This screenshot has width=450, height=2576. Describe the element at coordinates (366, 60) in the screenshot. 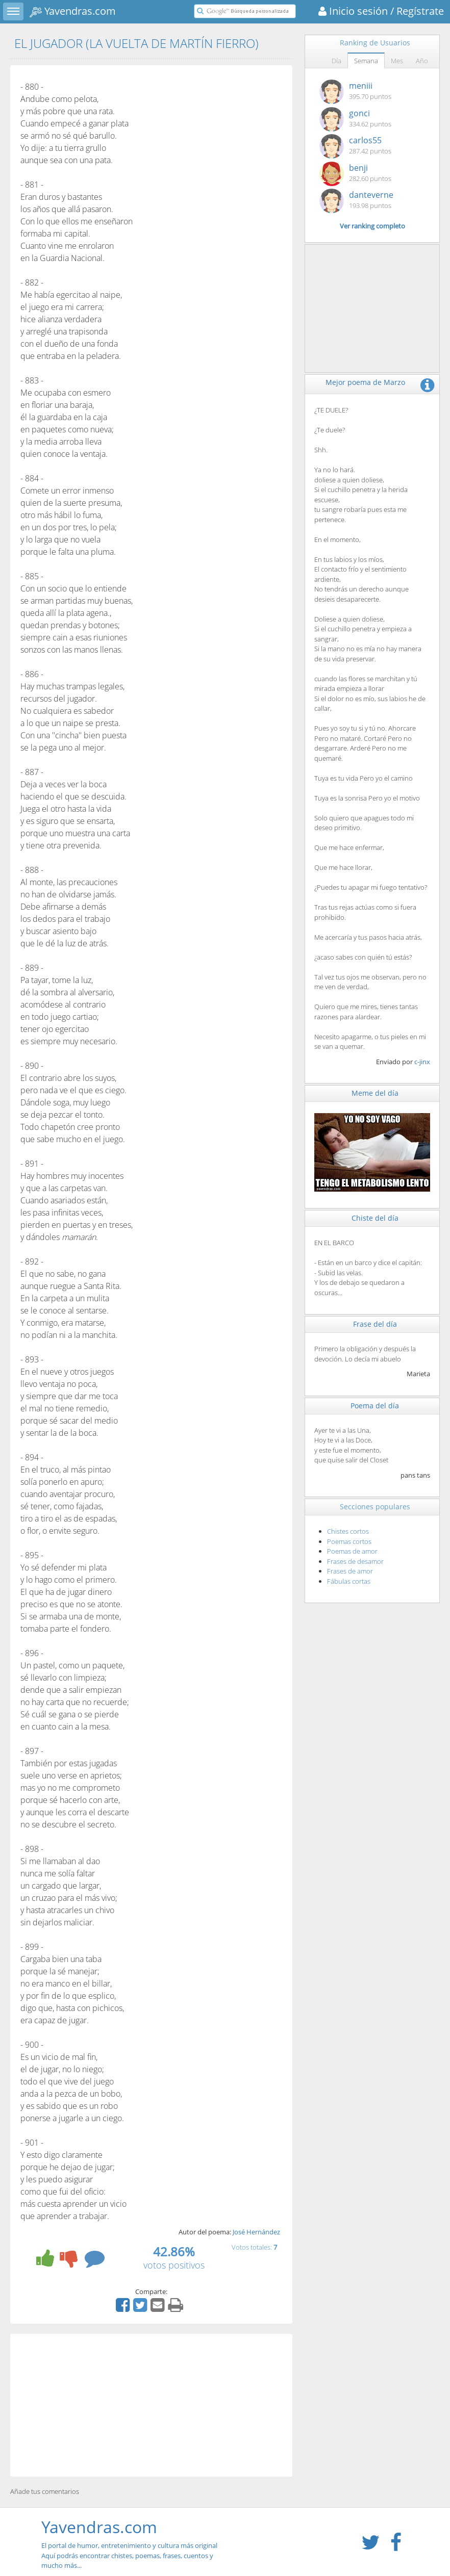

I see `Semana` at that location.